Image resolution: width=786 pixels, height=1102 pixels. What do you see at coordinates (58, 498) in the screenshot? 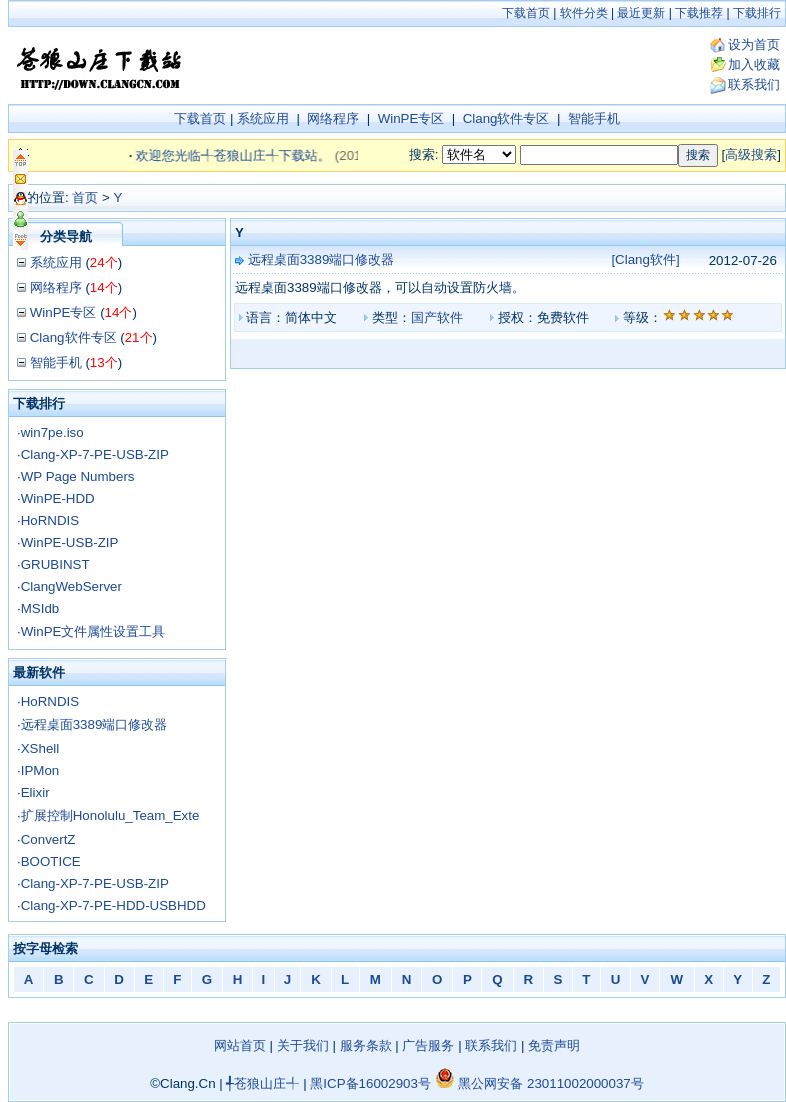
I see `WinPE-HDD` at bounding box center [58, 498].